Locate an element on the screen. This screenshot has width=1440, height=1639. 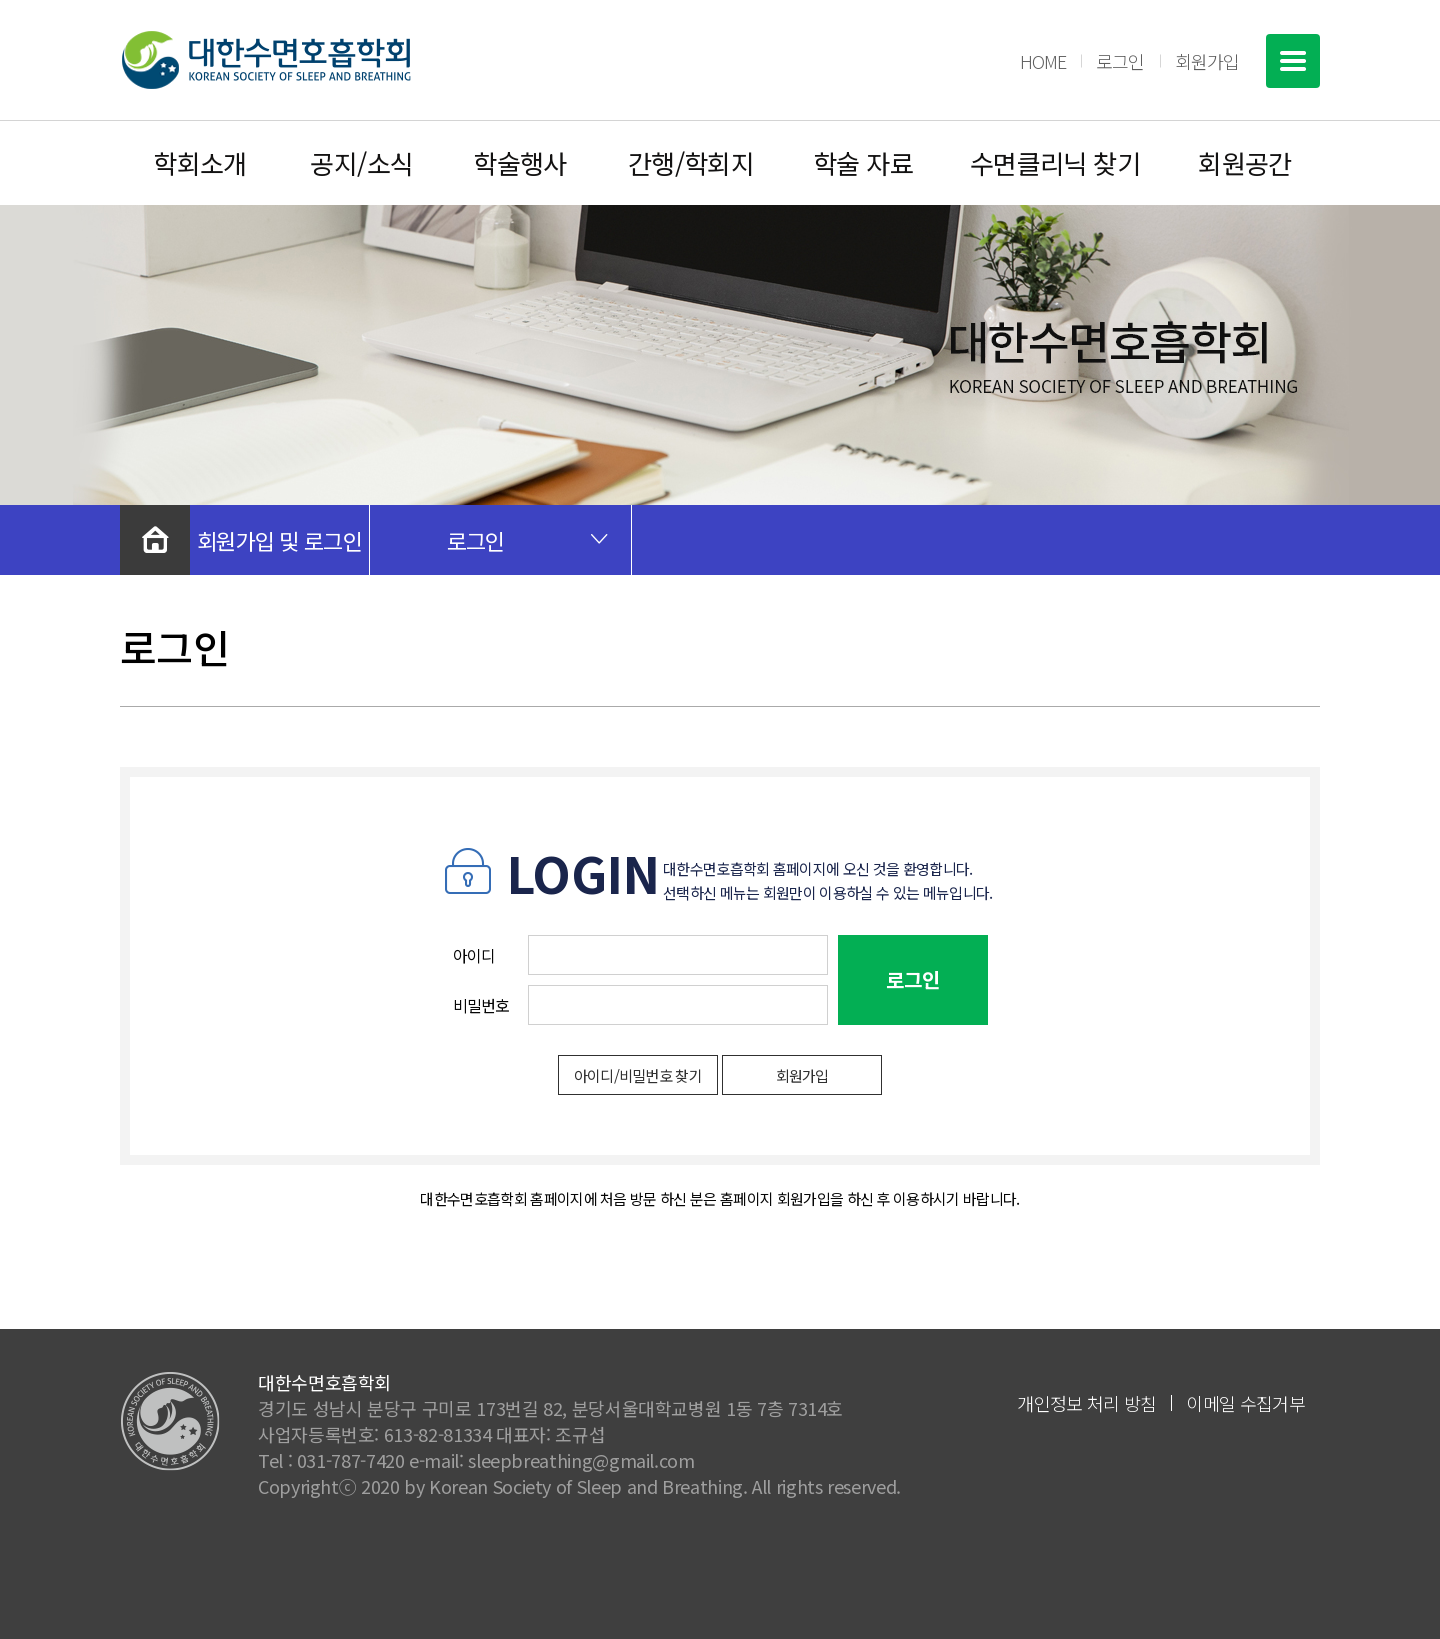
HOME is located at coordinates (1043, 61).